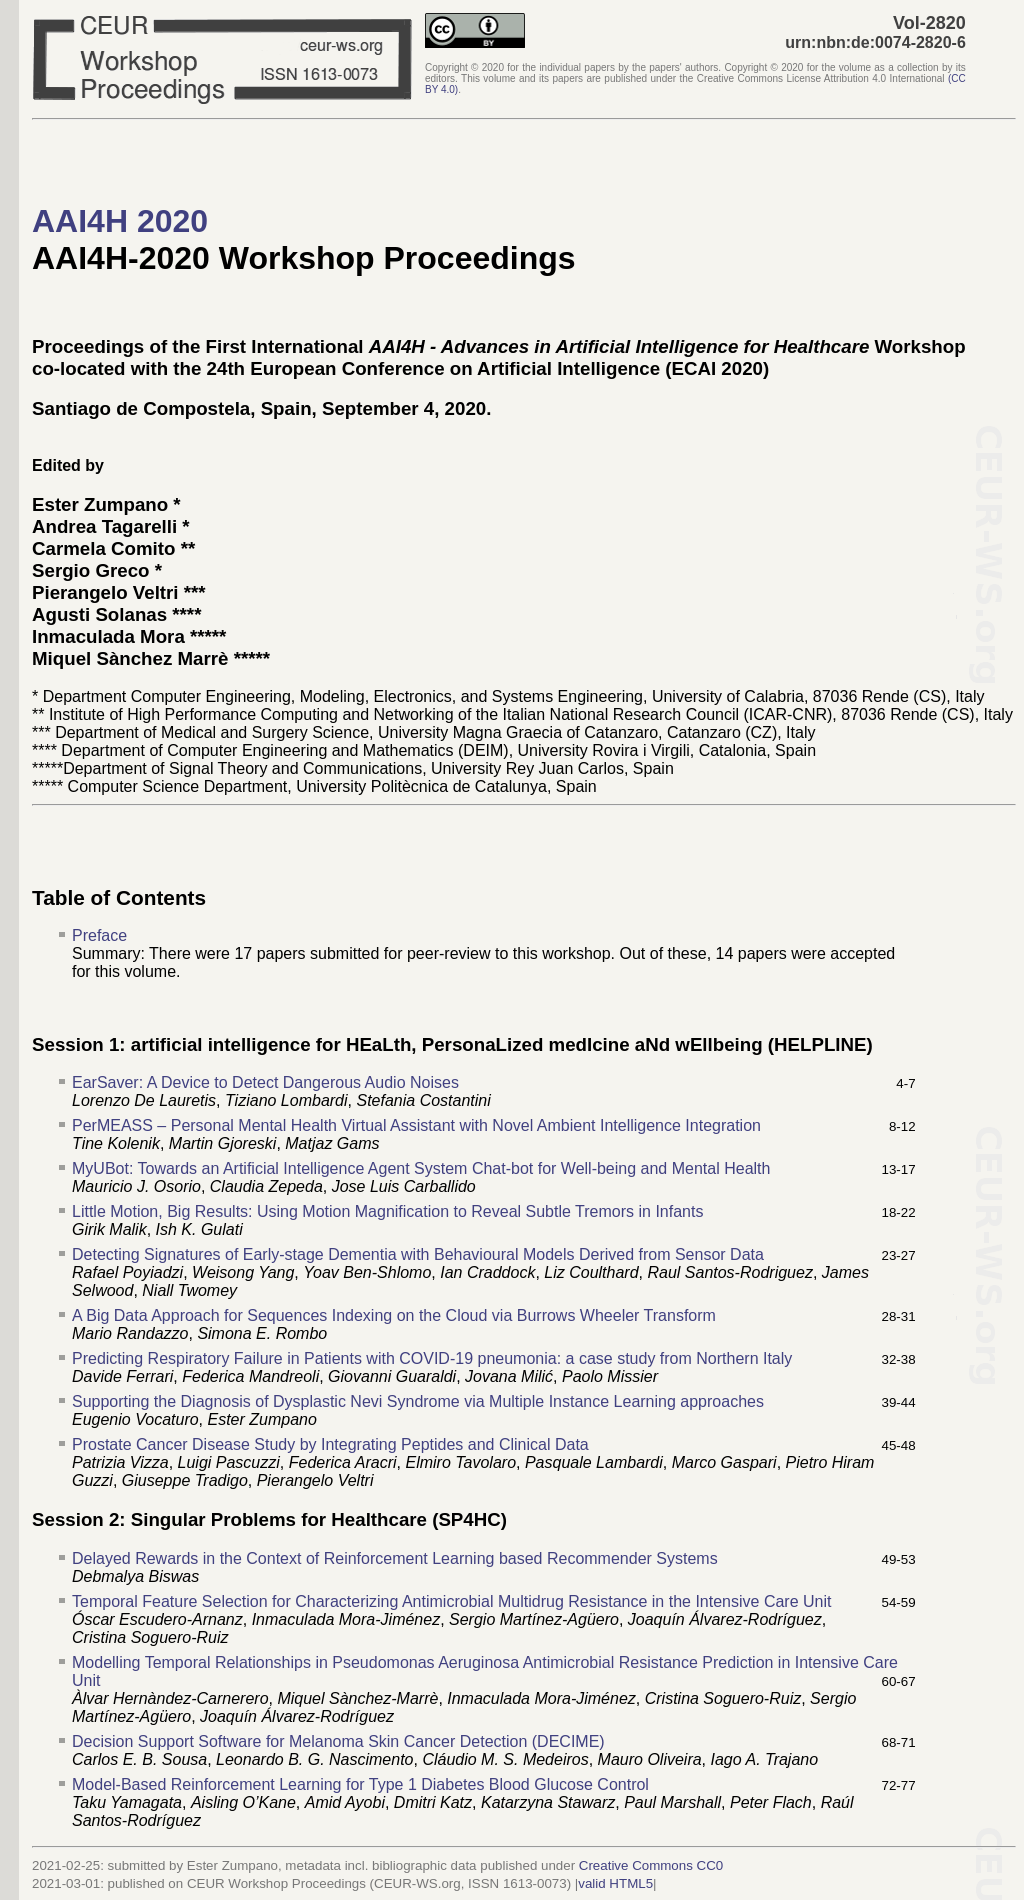 The image size is (1024, 1900). What do you see at coordinates (99, 935) in the screenshot?
I see `Preface` at bounding box center [99, 935].